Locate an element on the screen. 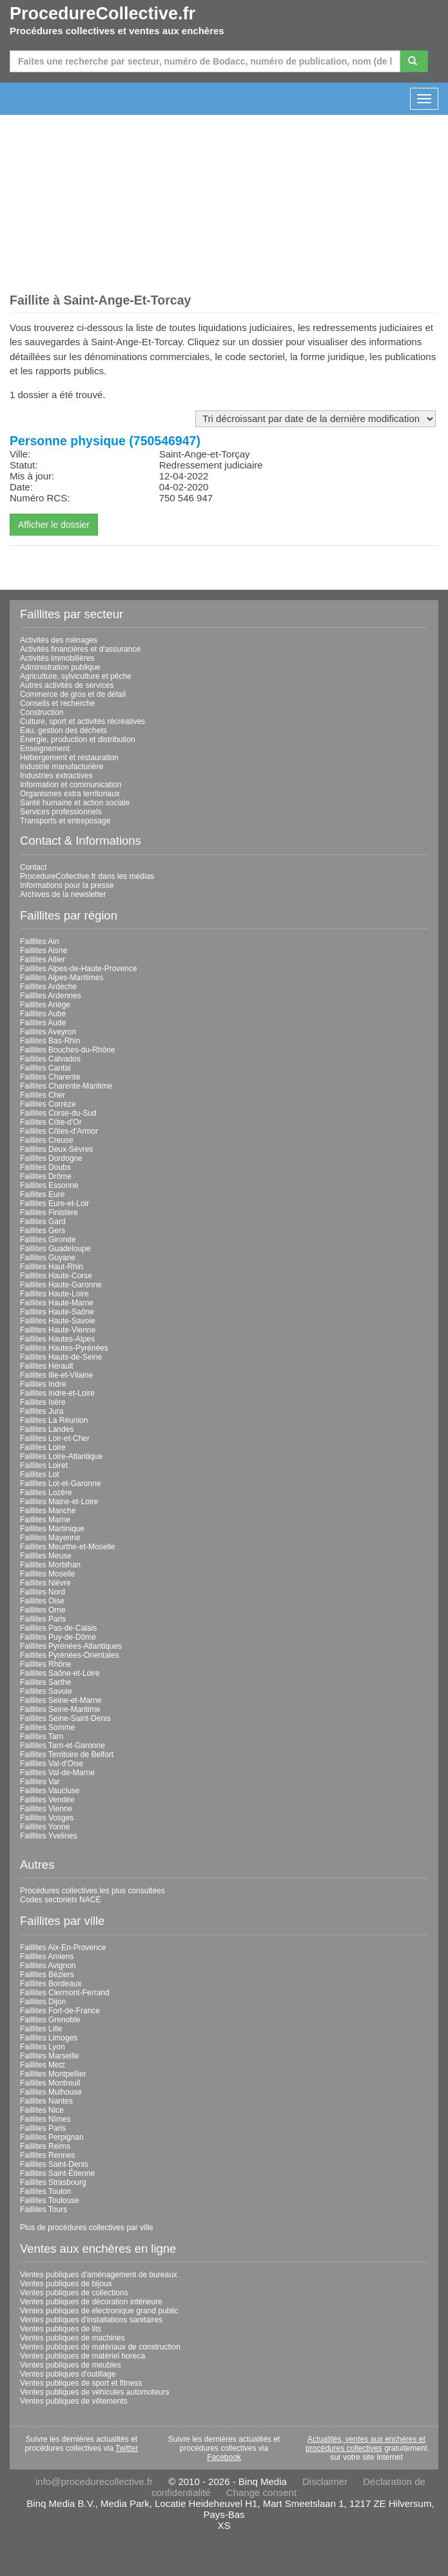  Faillites Lille is located at coordinates (41, 2028).